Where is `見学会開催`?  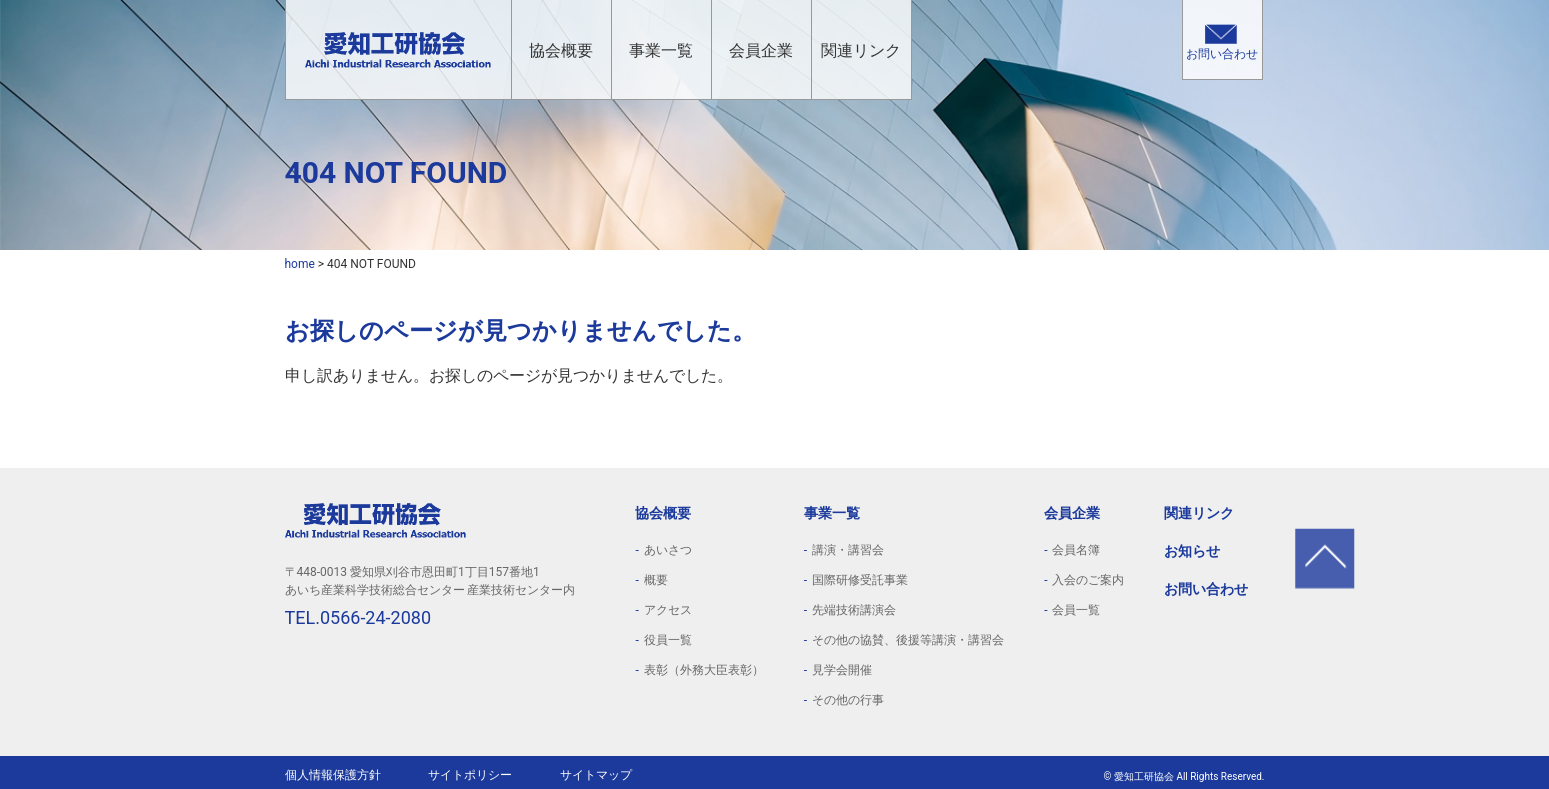
見学会開催 is located at coordinates (842, 670).